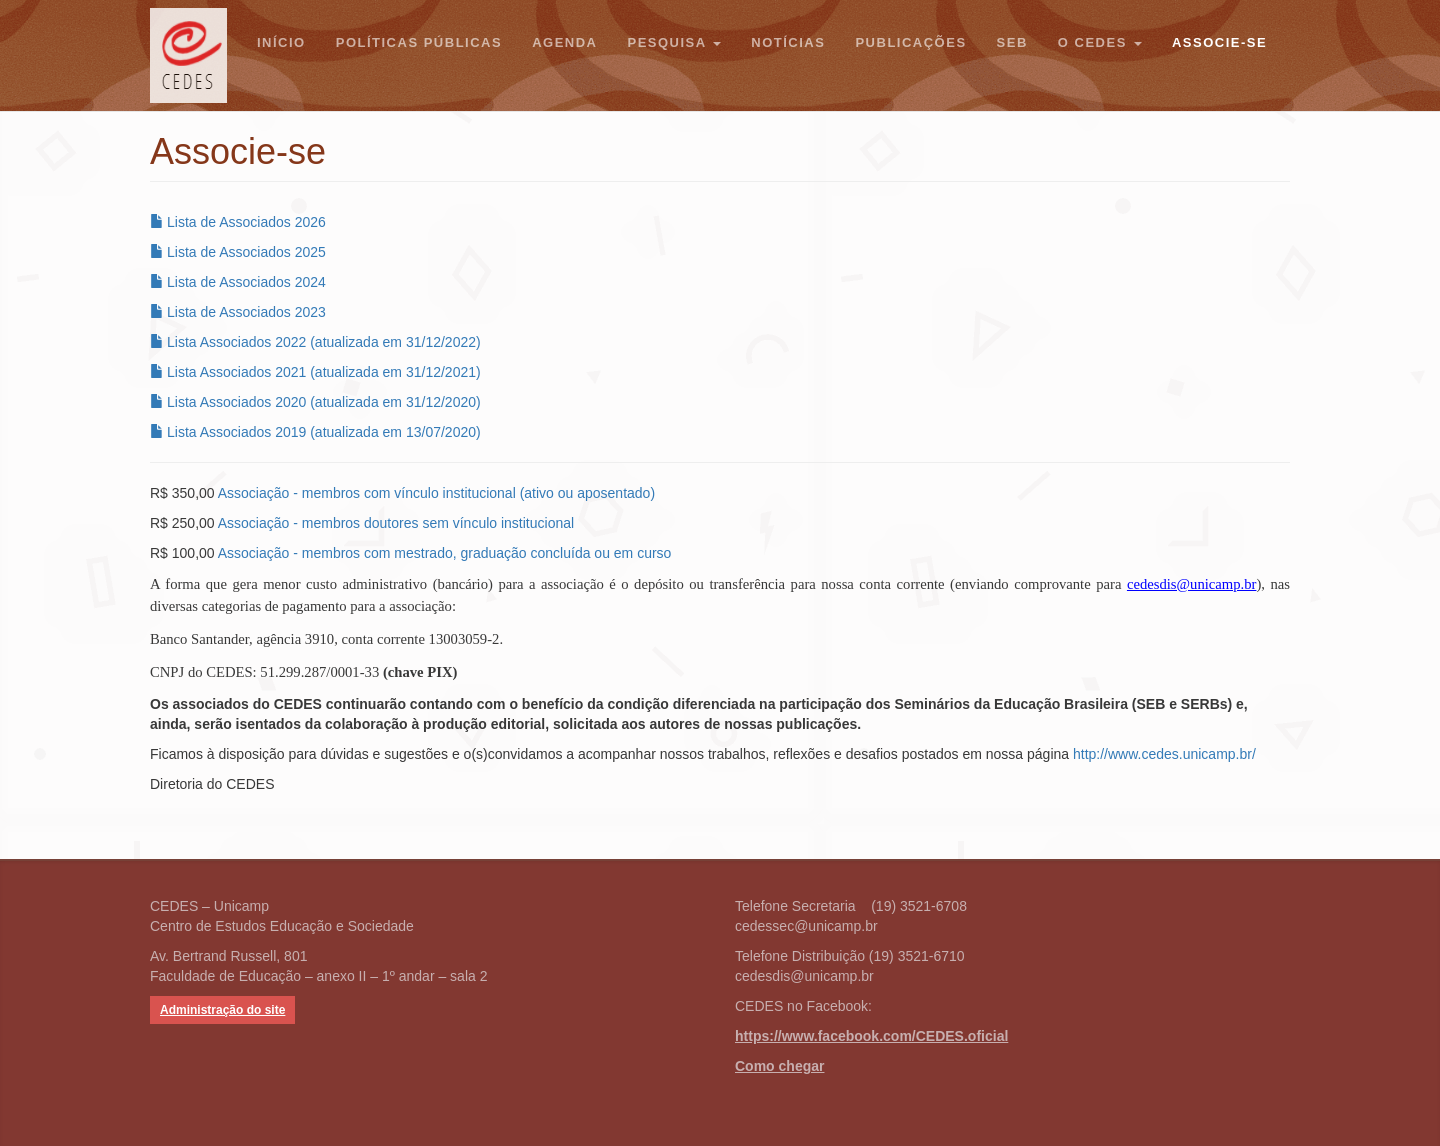 This screenshot has height=1146, width=1440. I want to click on Lista de Associados 2025, so click(238, 252).